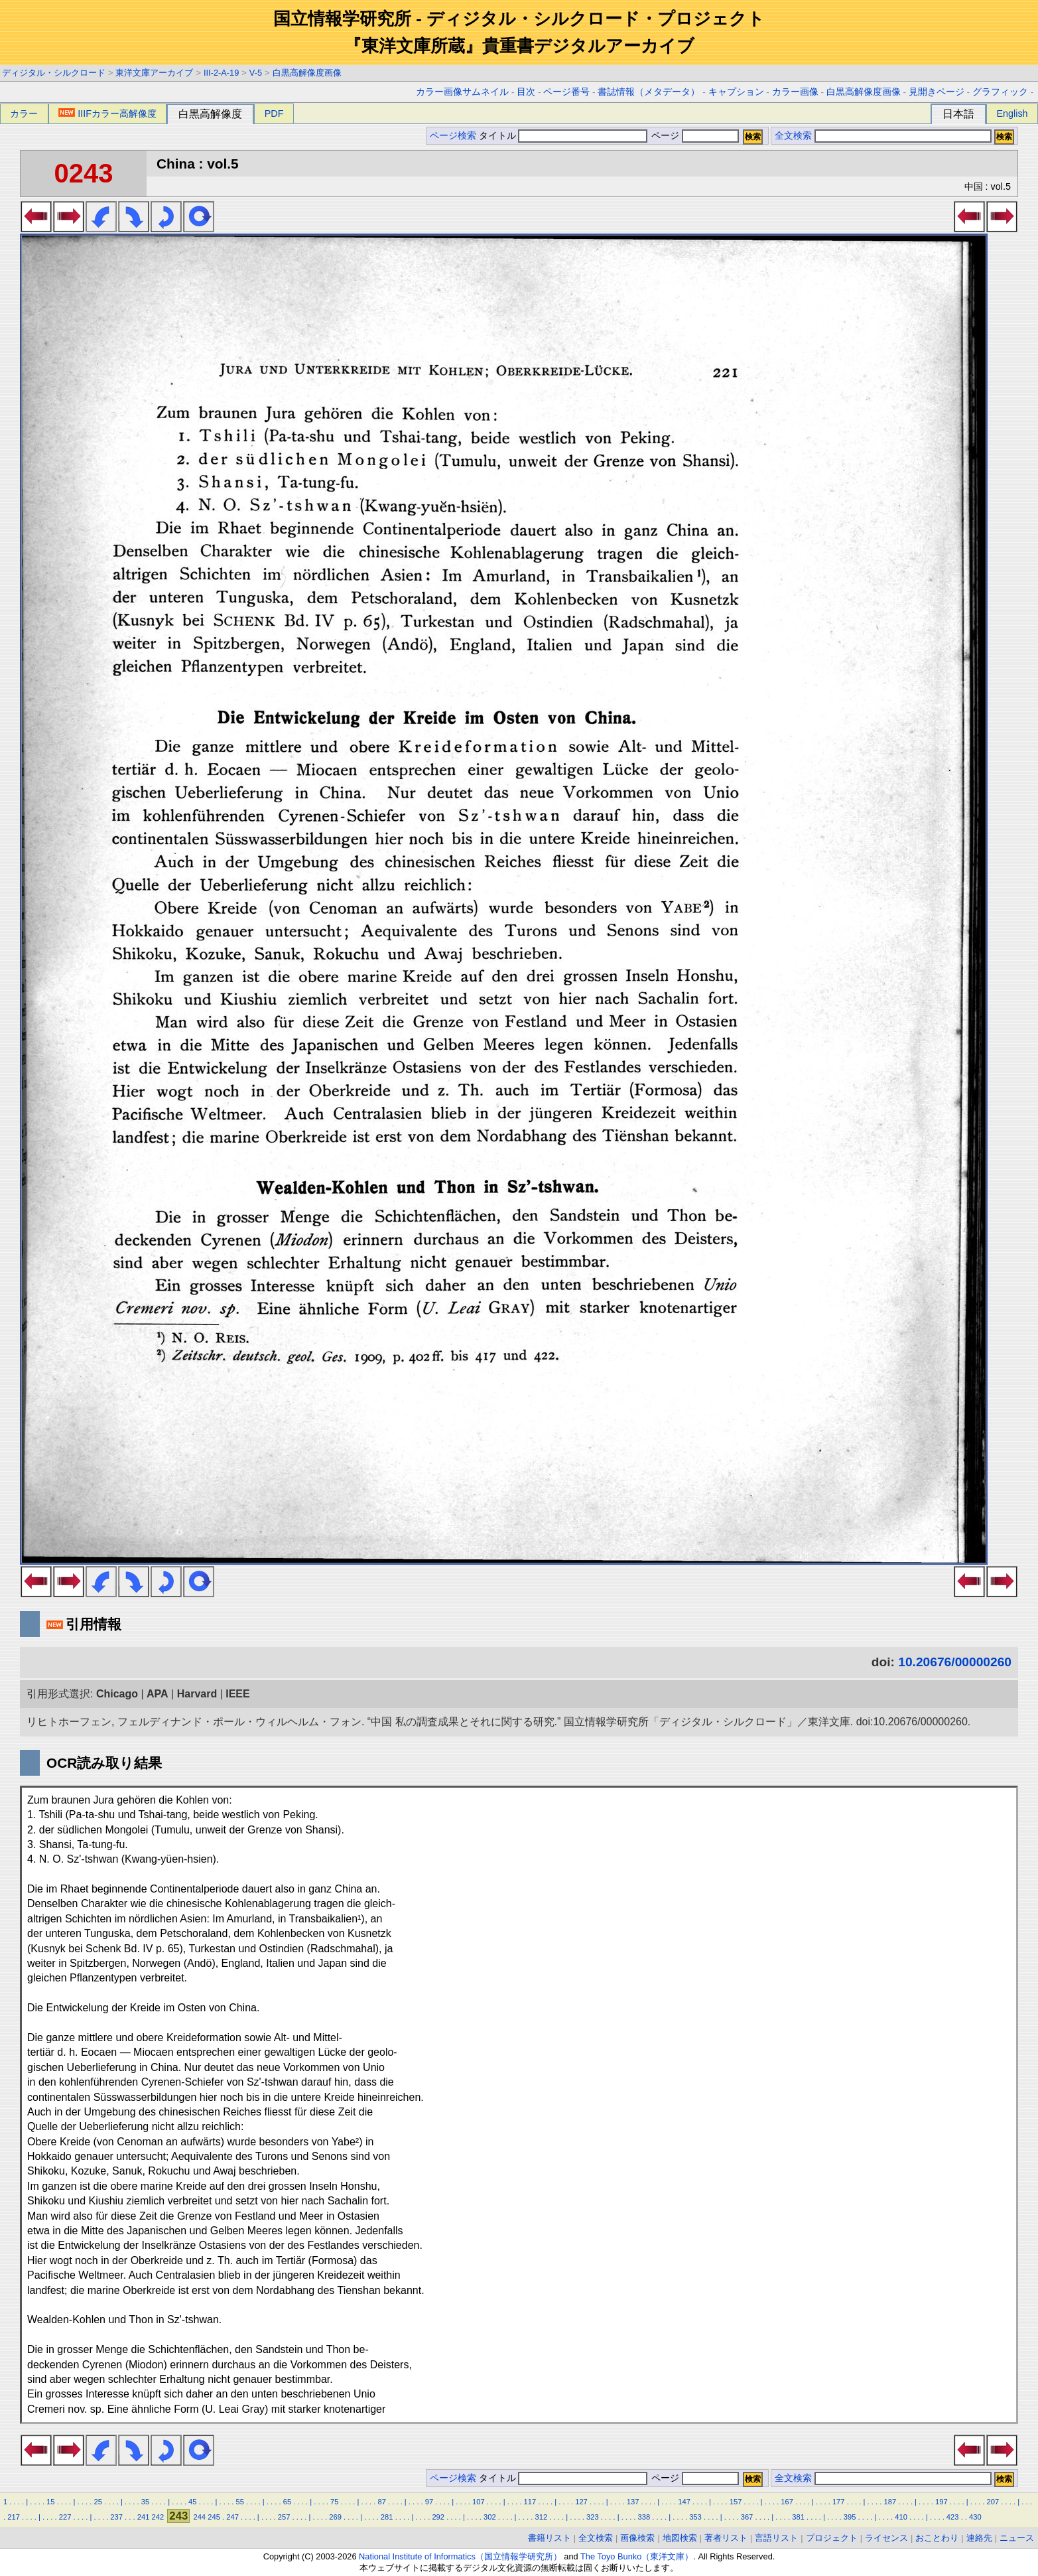  I want to click on 65, so click(287, 2502).